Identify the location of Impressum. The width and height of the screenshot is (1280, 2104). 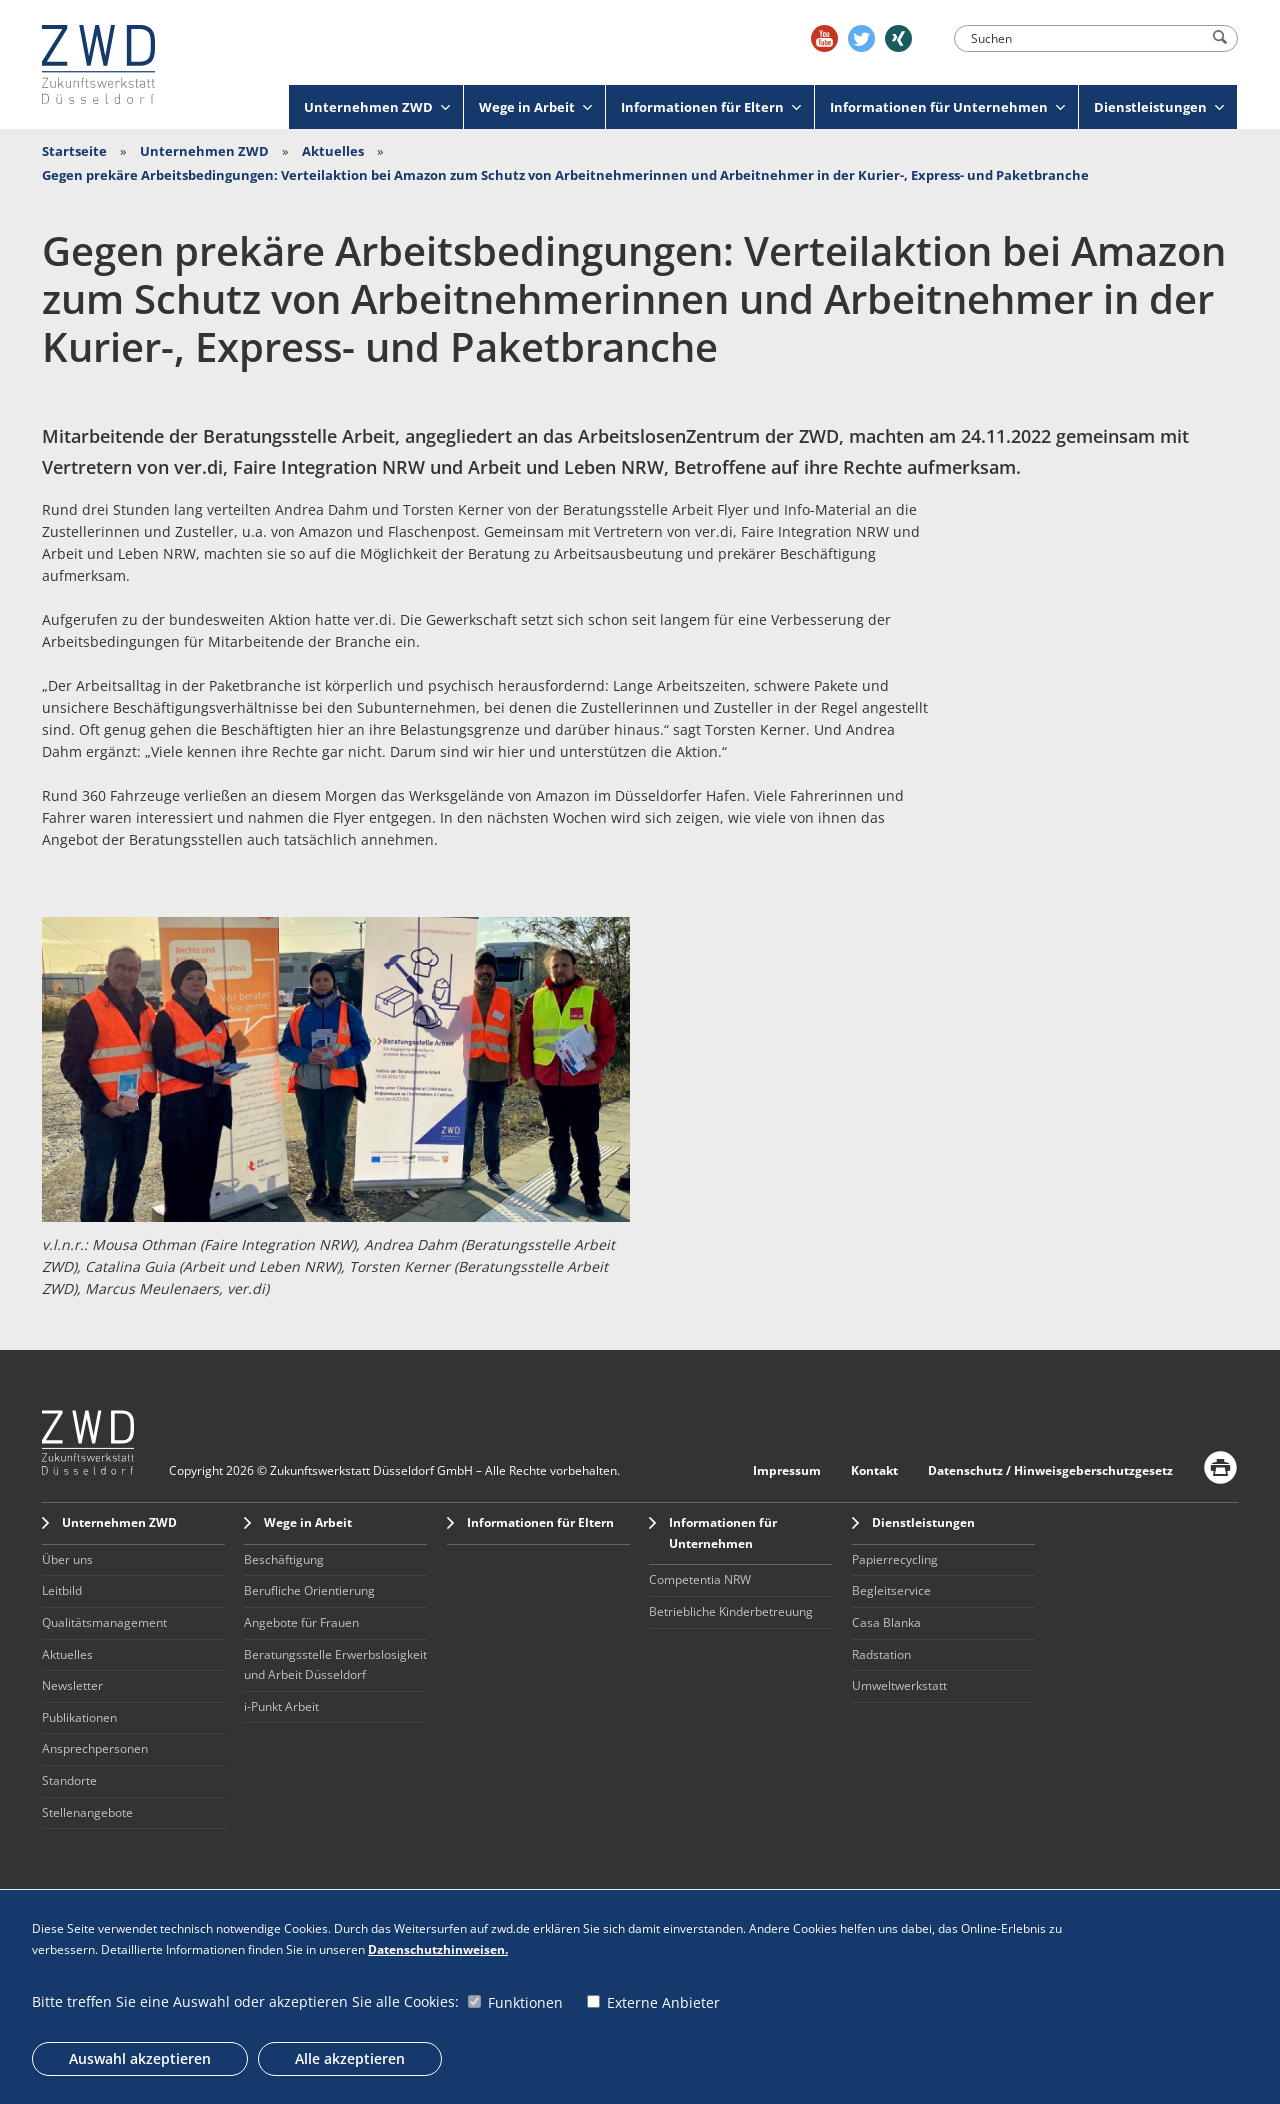
(787, 1470).